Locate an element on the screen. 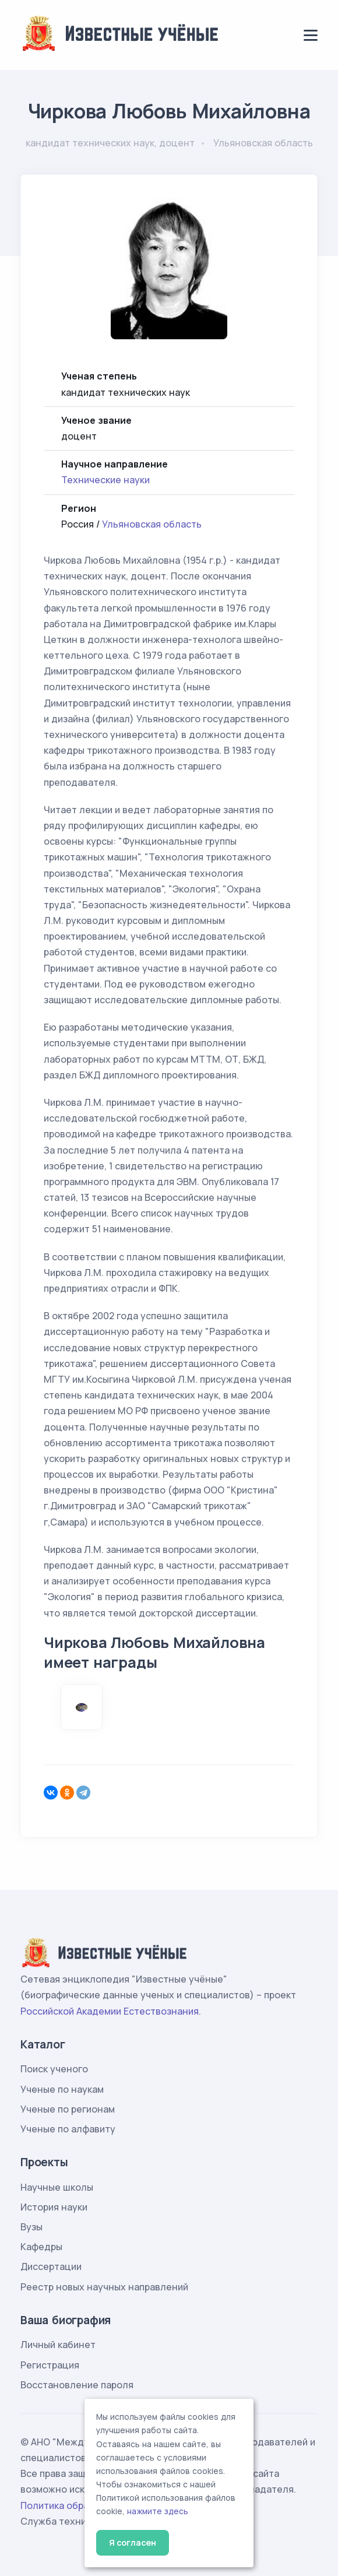 This screenshot has height=2576, width=338. Ульяновская область is located at coordinates (152, 524).